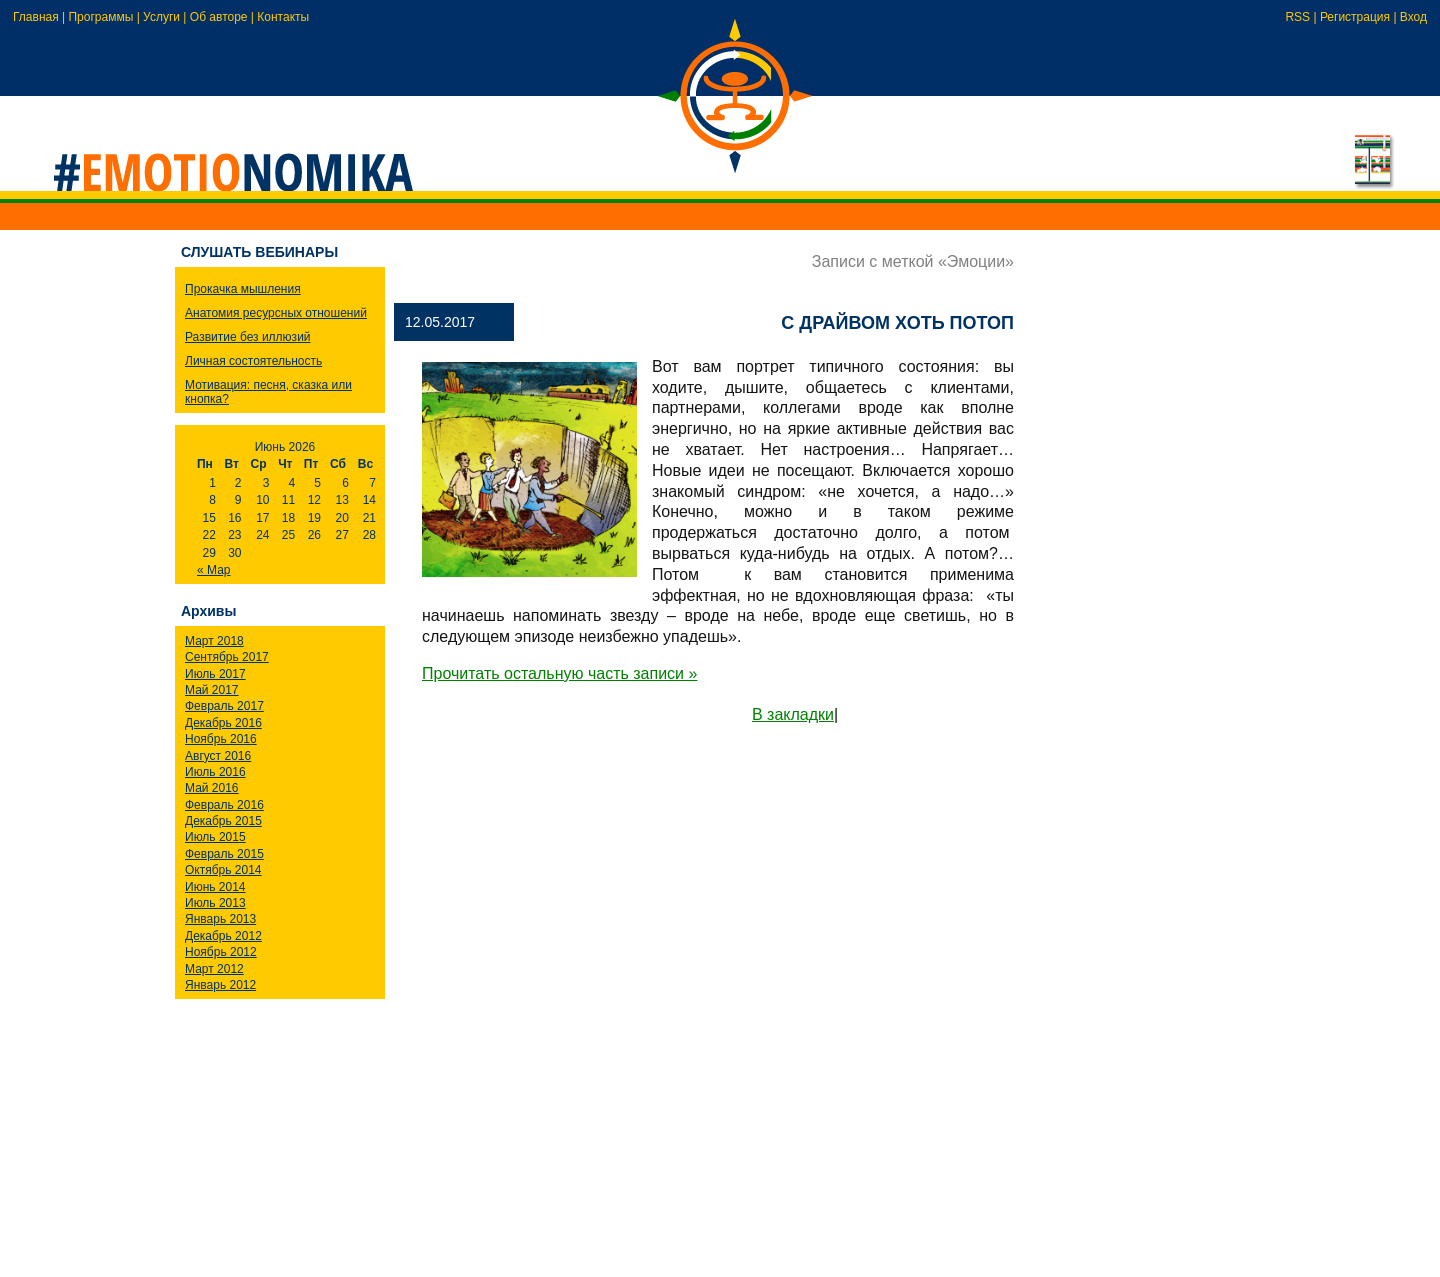  Describe the element at coordinates (215, 887) in the screenshot. I see `Июнь 2014` at that location.